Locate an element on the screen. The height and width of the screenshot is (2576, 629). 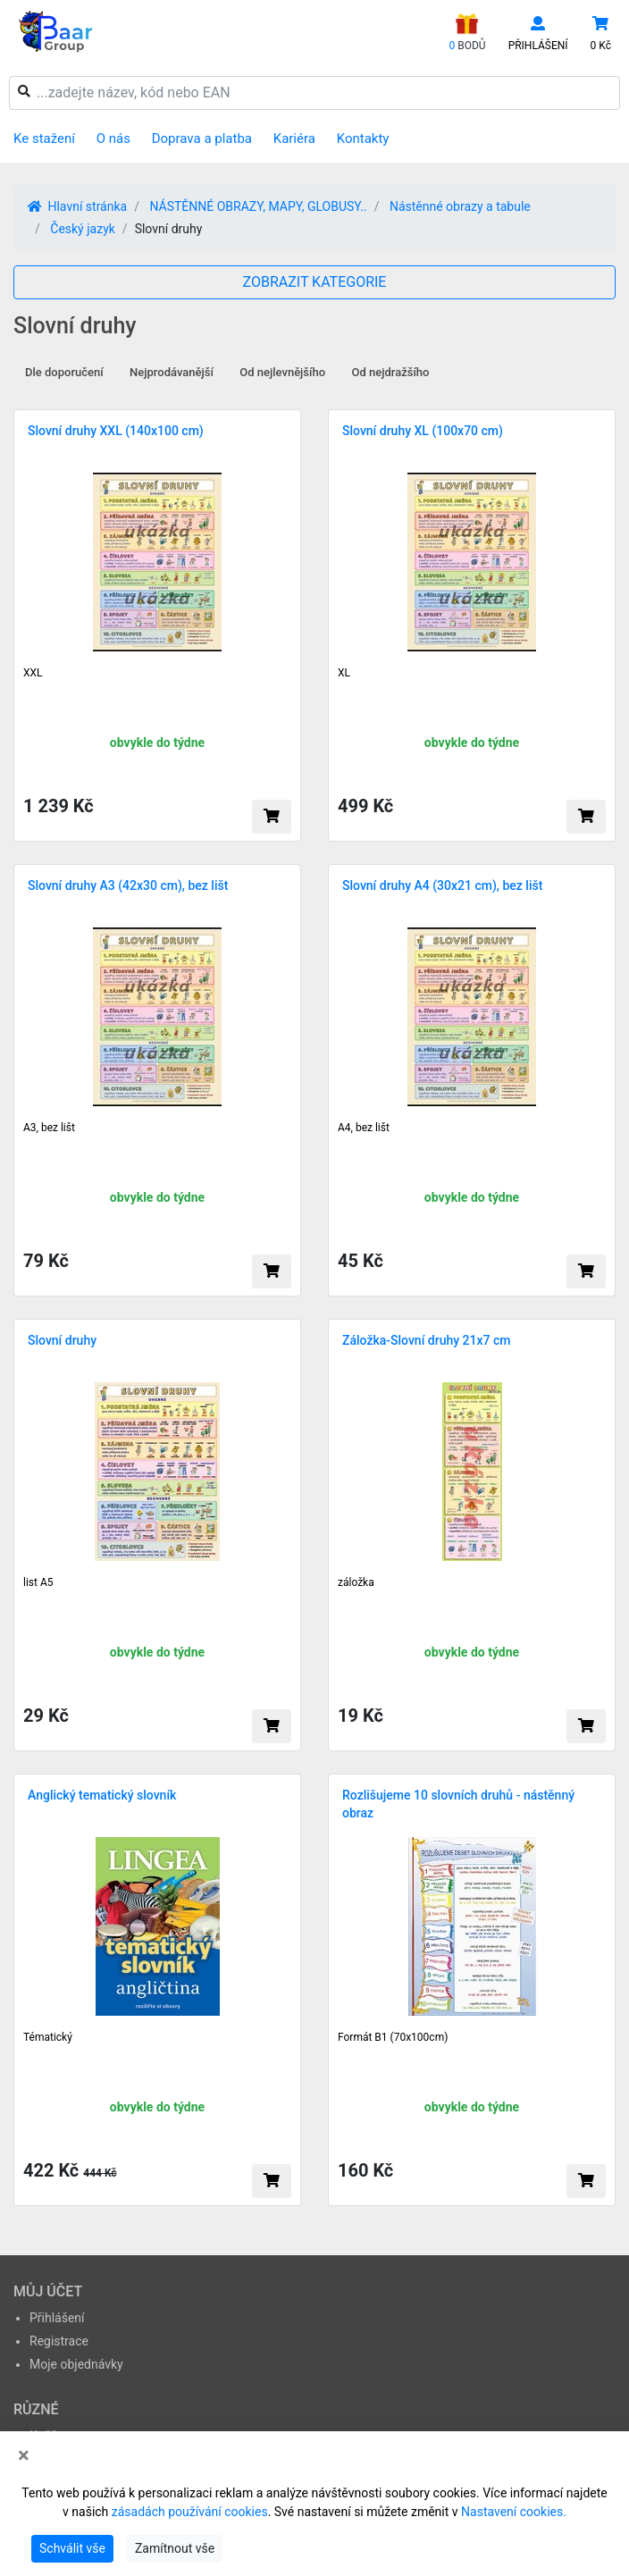
Dle doporučení is located at coordinates (64, 372).